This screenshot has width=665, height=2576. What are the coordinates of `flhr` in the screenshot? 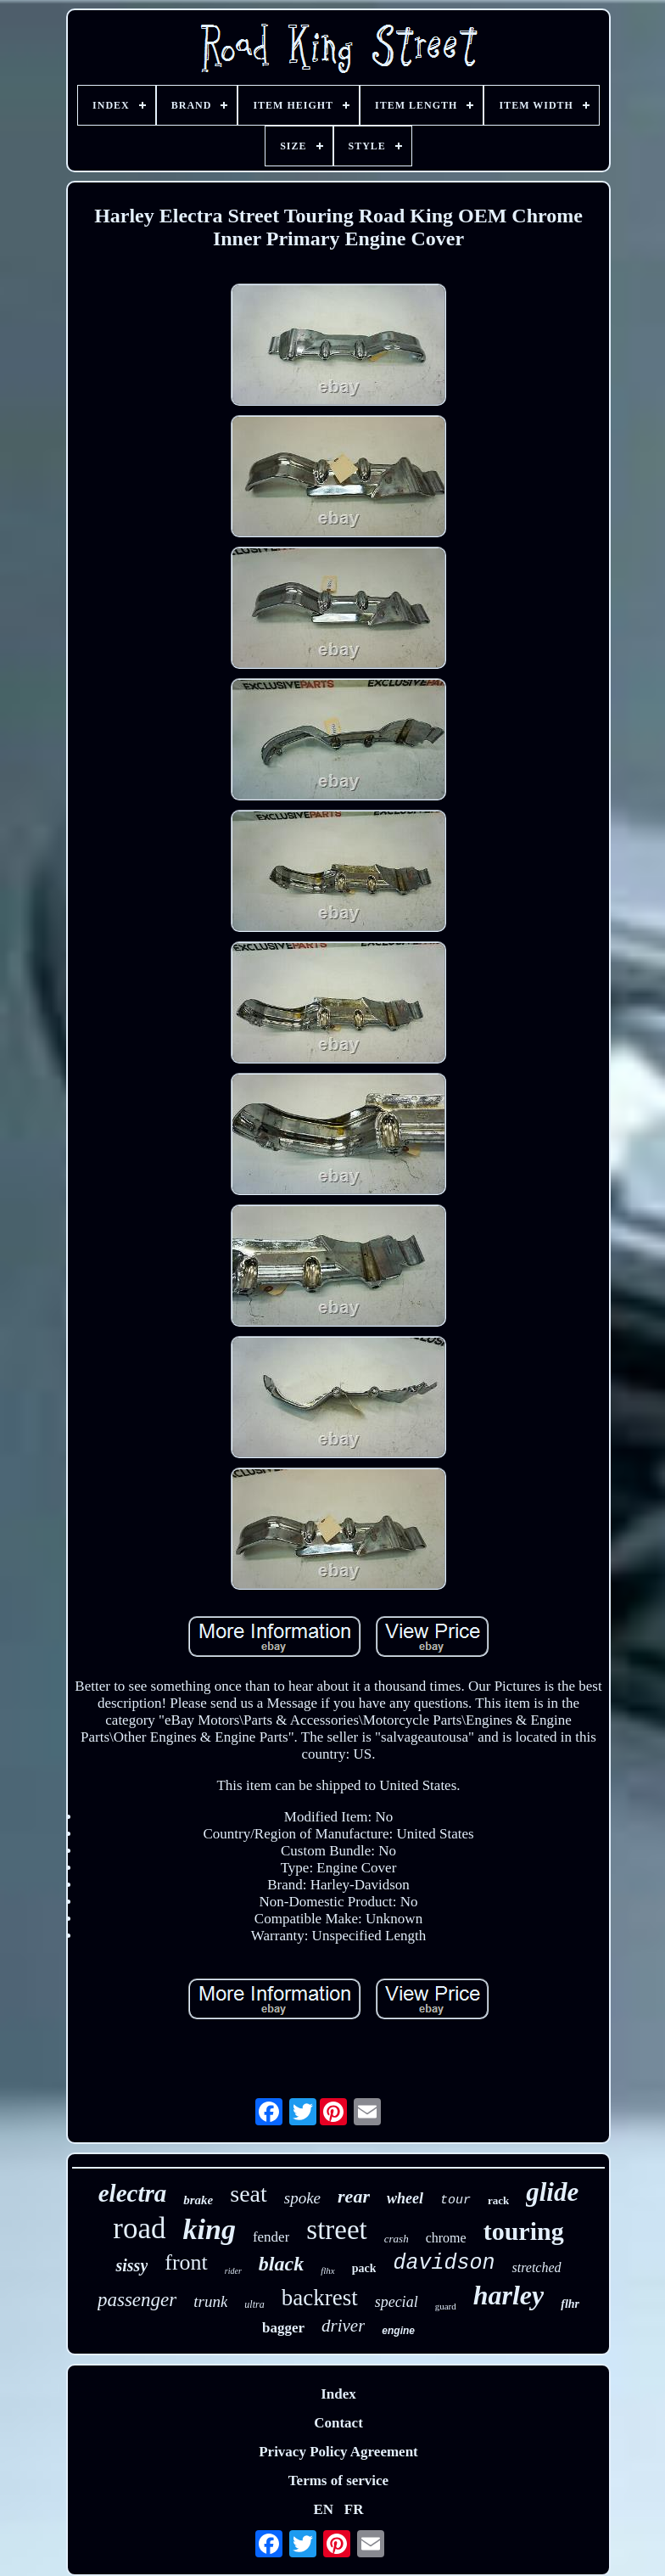 It's located at (570, 2304).